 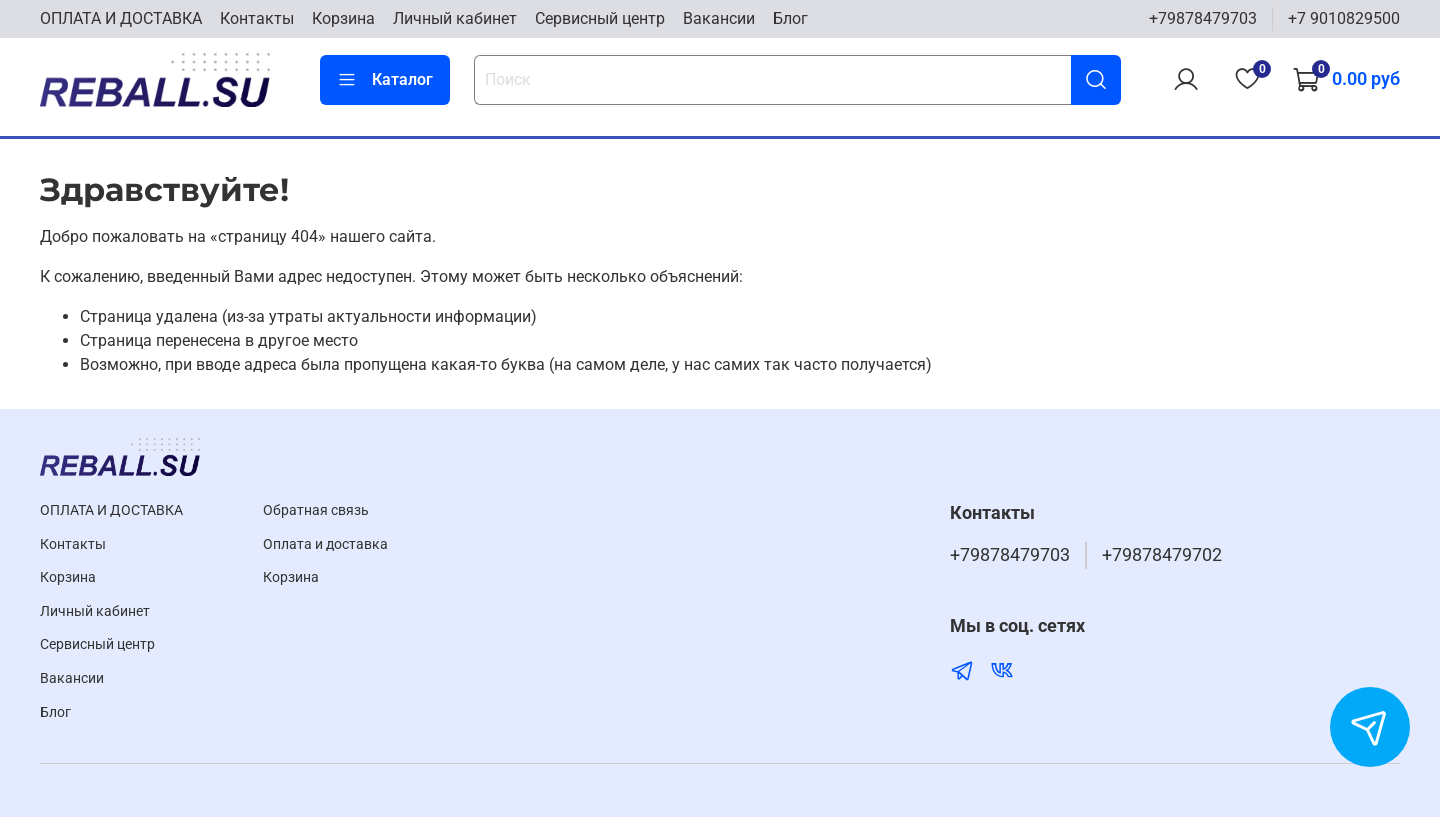 What do you see at coordinates (1344, 18) in the screenshot?
I see `+7 9010829500` at bounding box center [1344, 18].